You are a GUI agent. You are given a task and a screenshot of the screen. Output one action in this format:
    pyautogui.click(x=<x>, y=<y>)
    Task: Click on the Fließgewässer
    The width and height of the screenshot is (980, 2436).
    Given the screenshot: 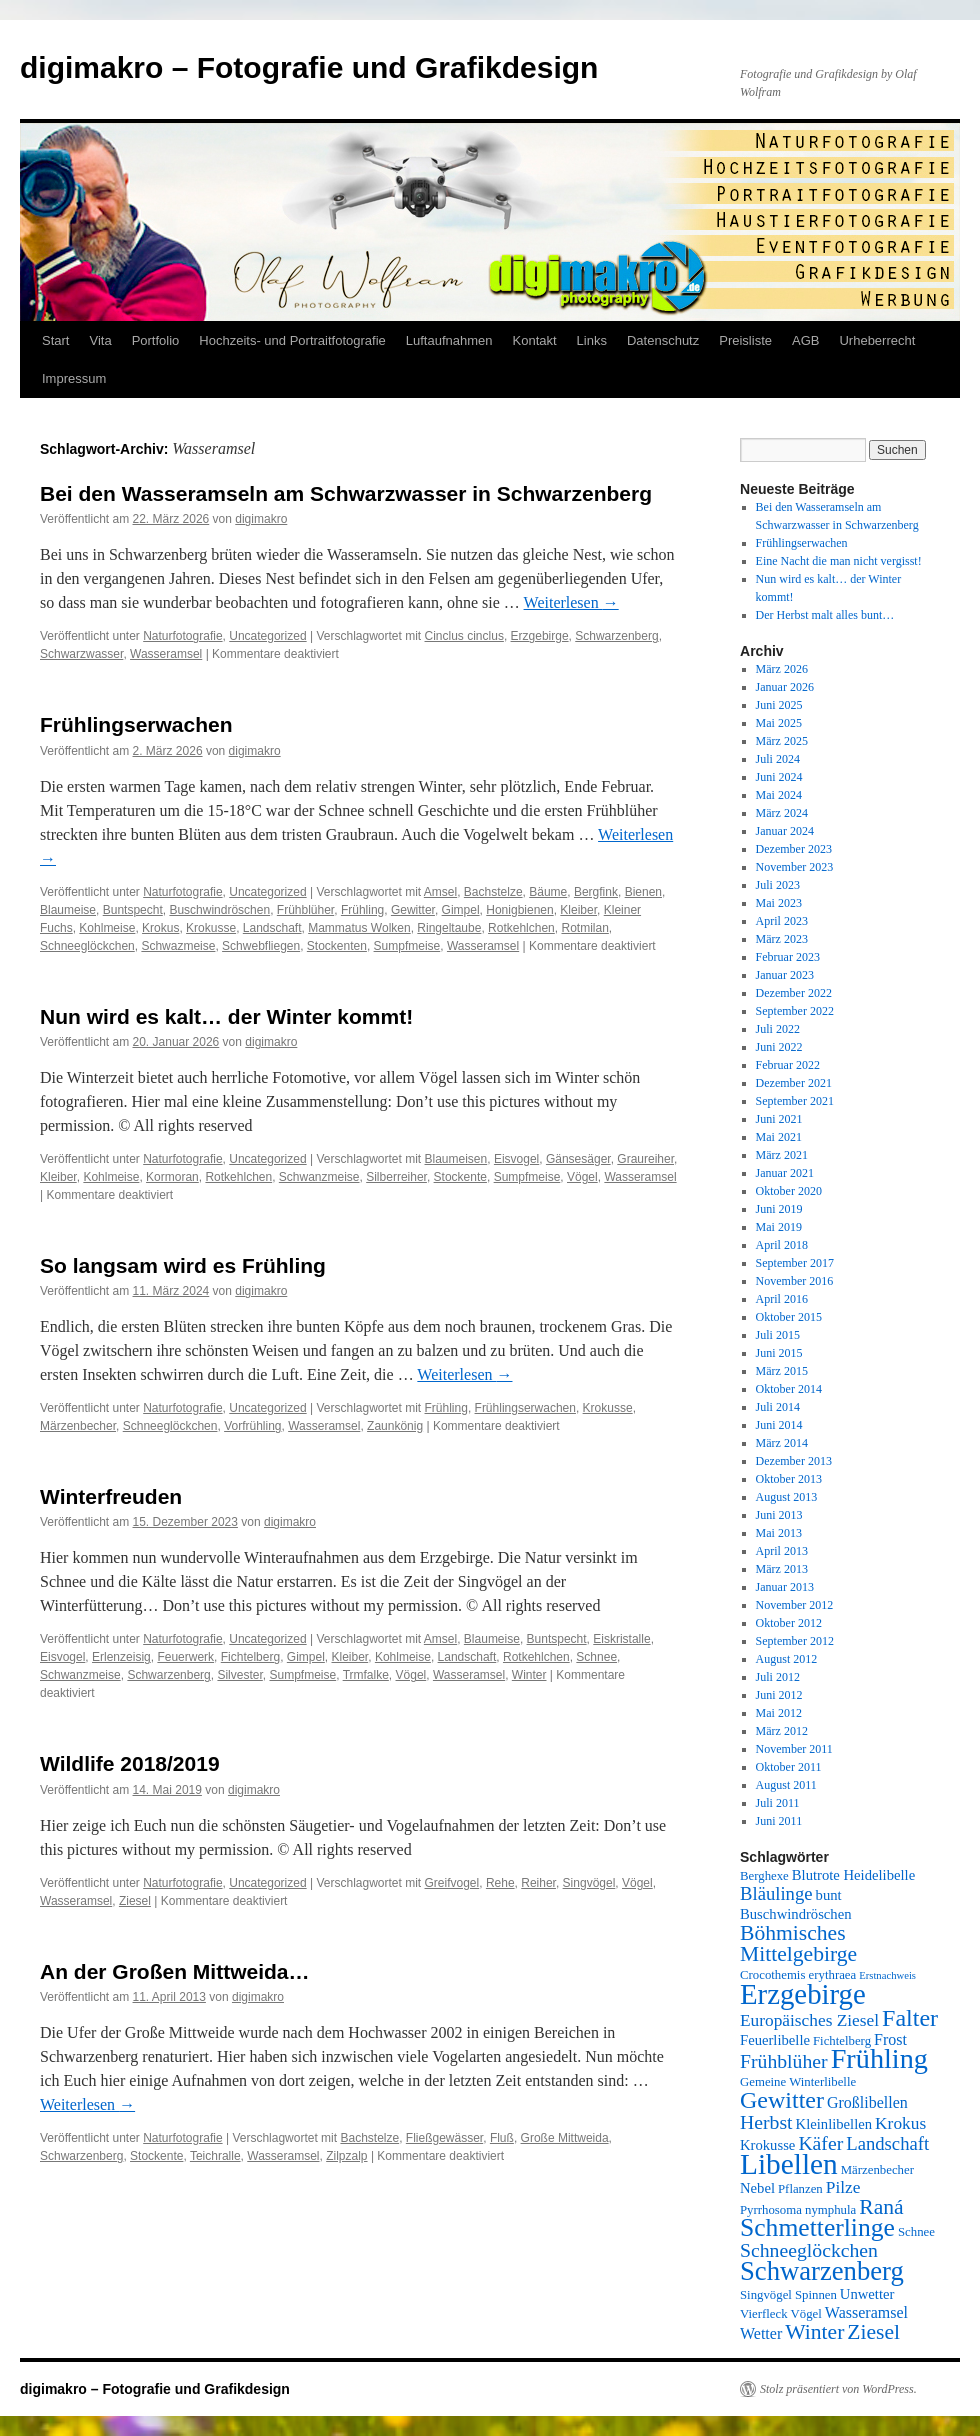 What is the action you would take?
    pyautogui.click(x=444, y=2138)
    